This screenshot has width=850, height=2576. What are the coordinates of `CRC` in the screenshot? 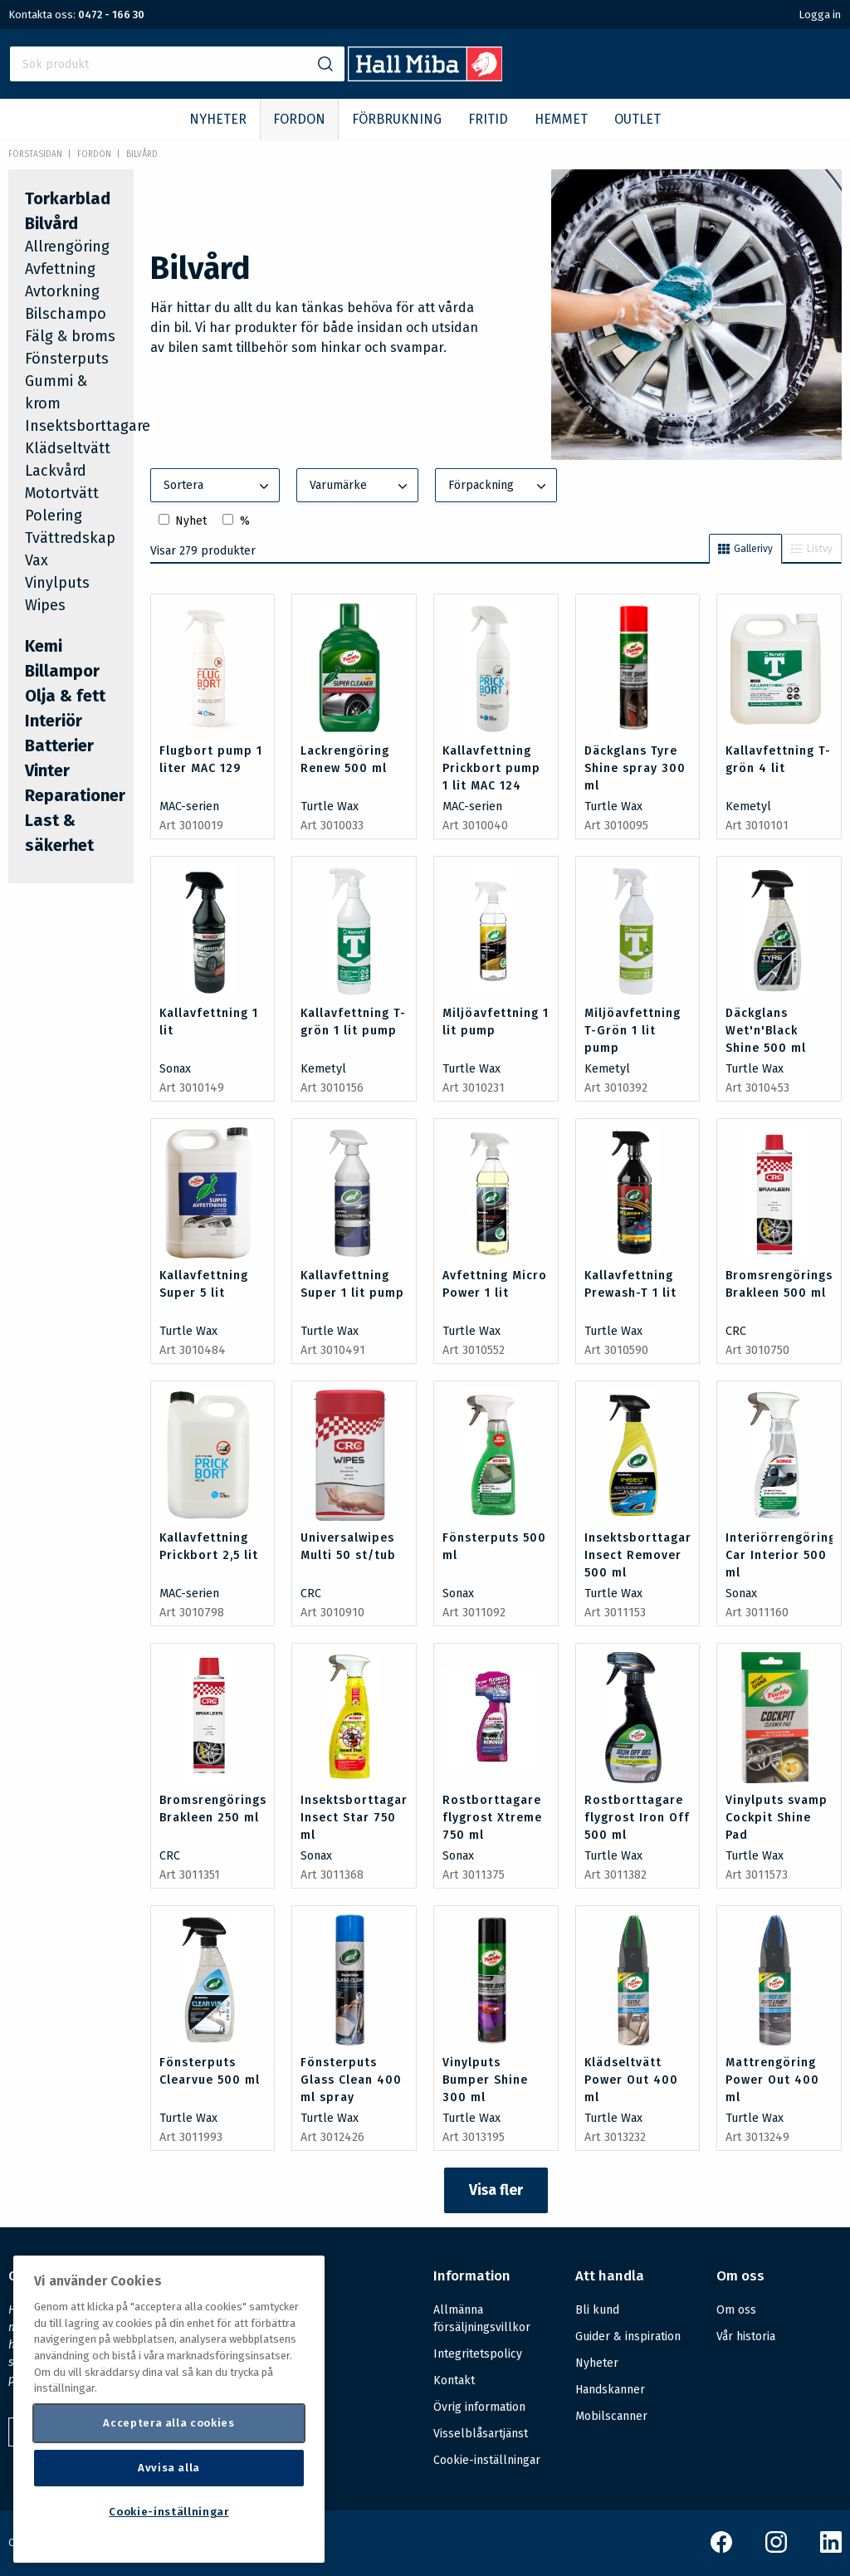 It's located at (735, 1331).